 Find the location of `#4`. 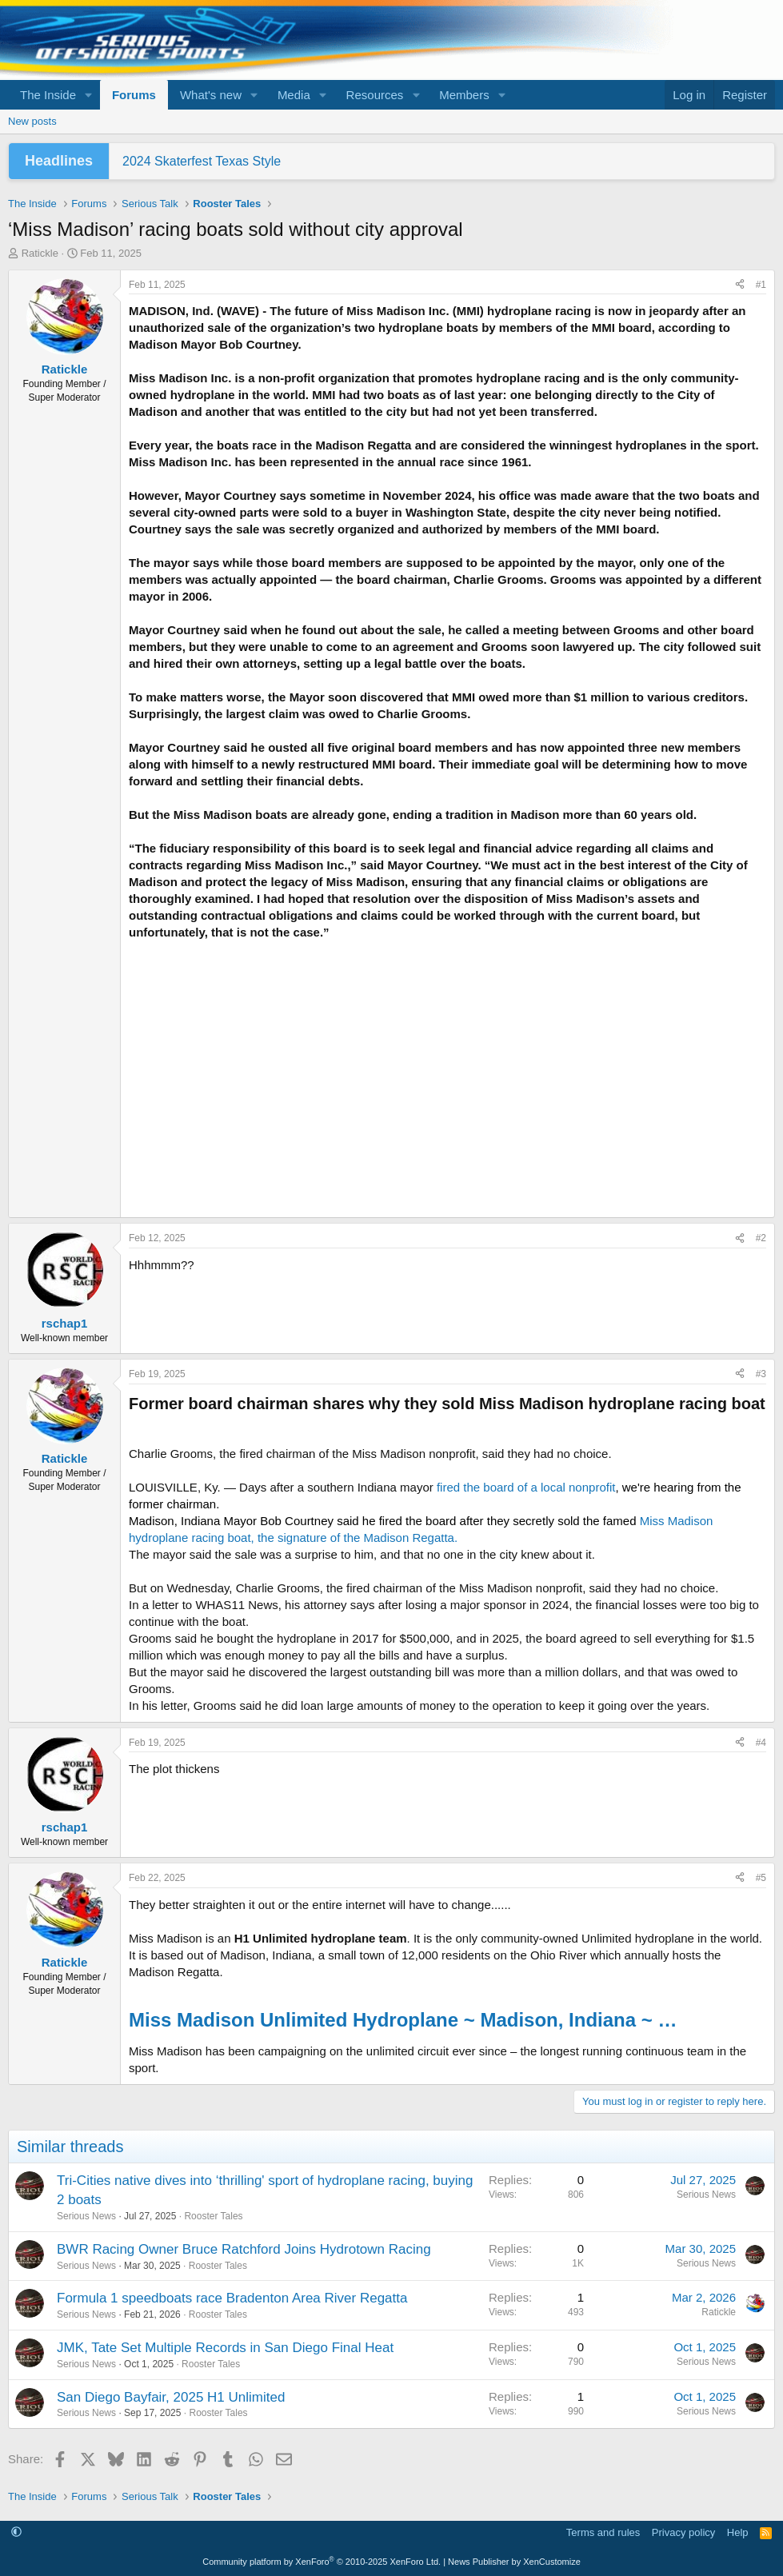

#4 is located at coordinates (761, 1742).